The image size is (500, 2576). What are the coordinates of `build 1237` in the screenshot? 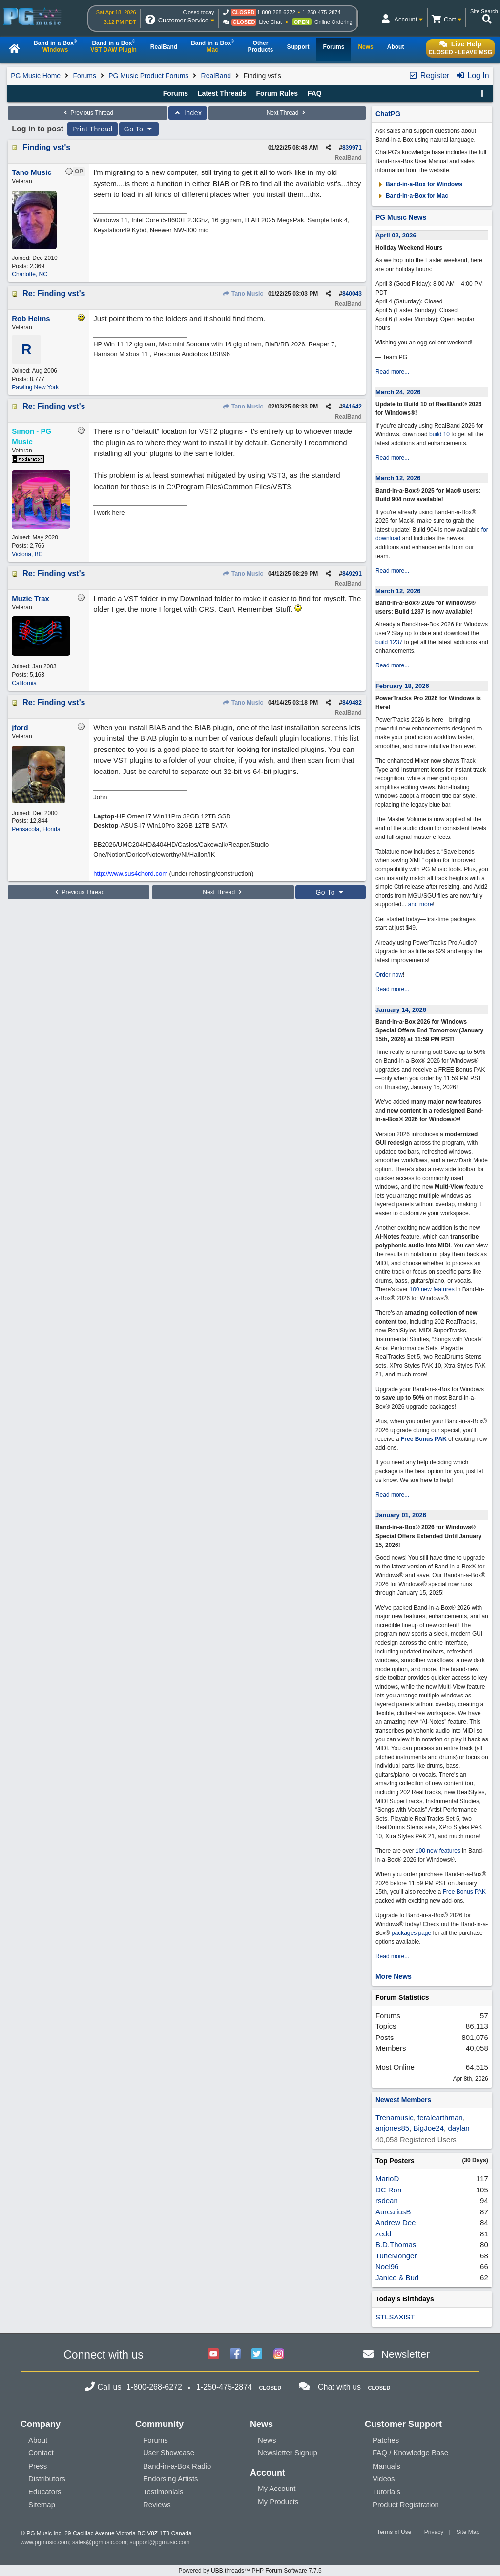 It's located at (388, 642).